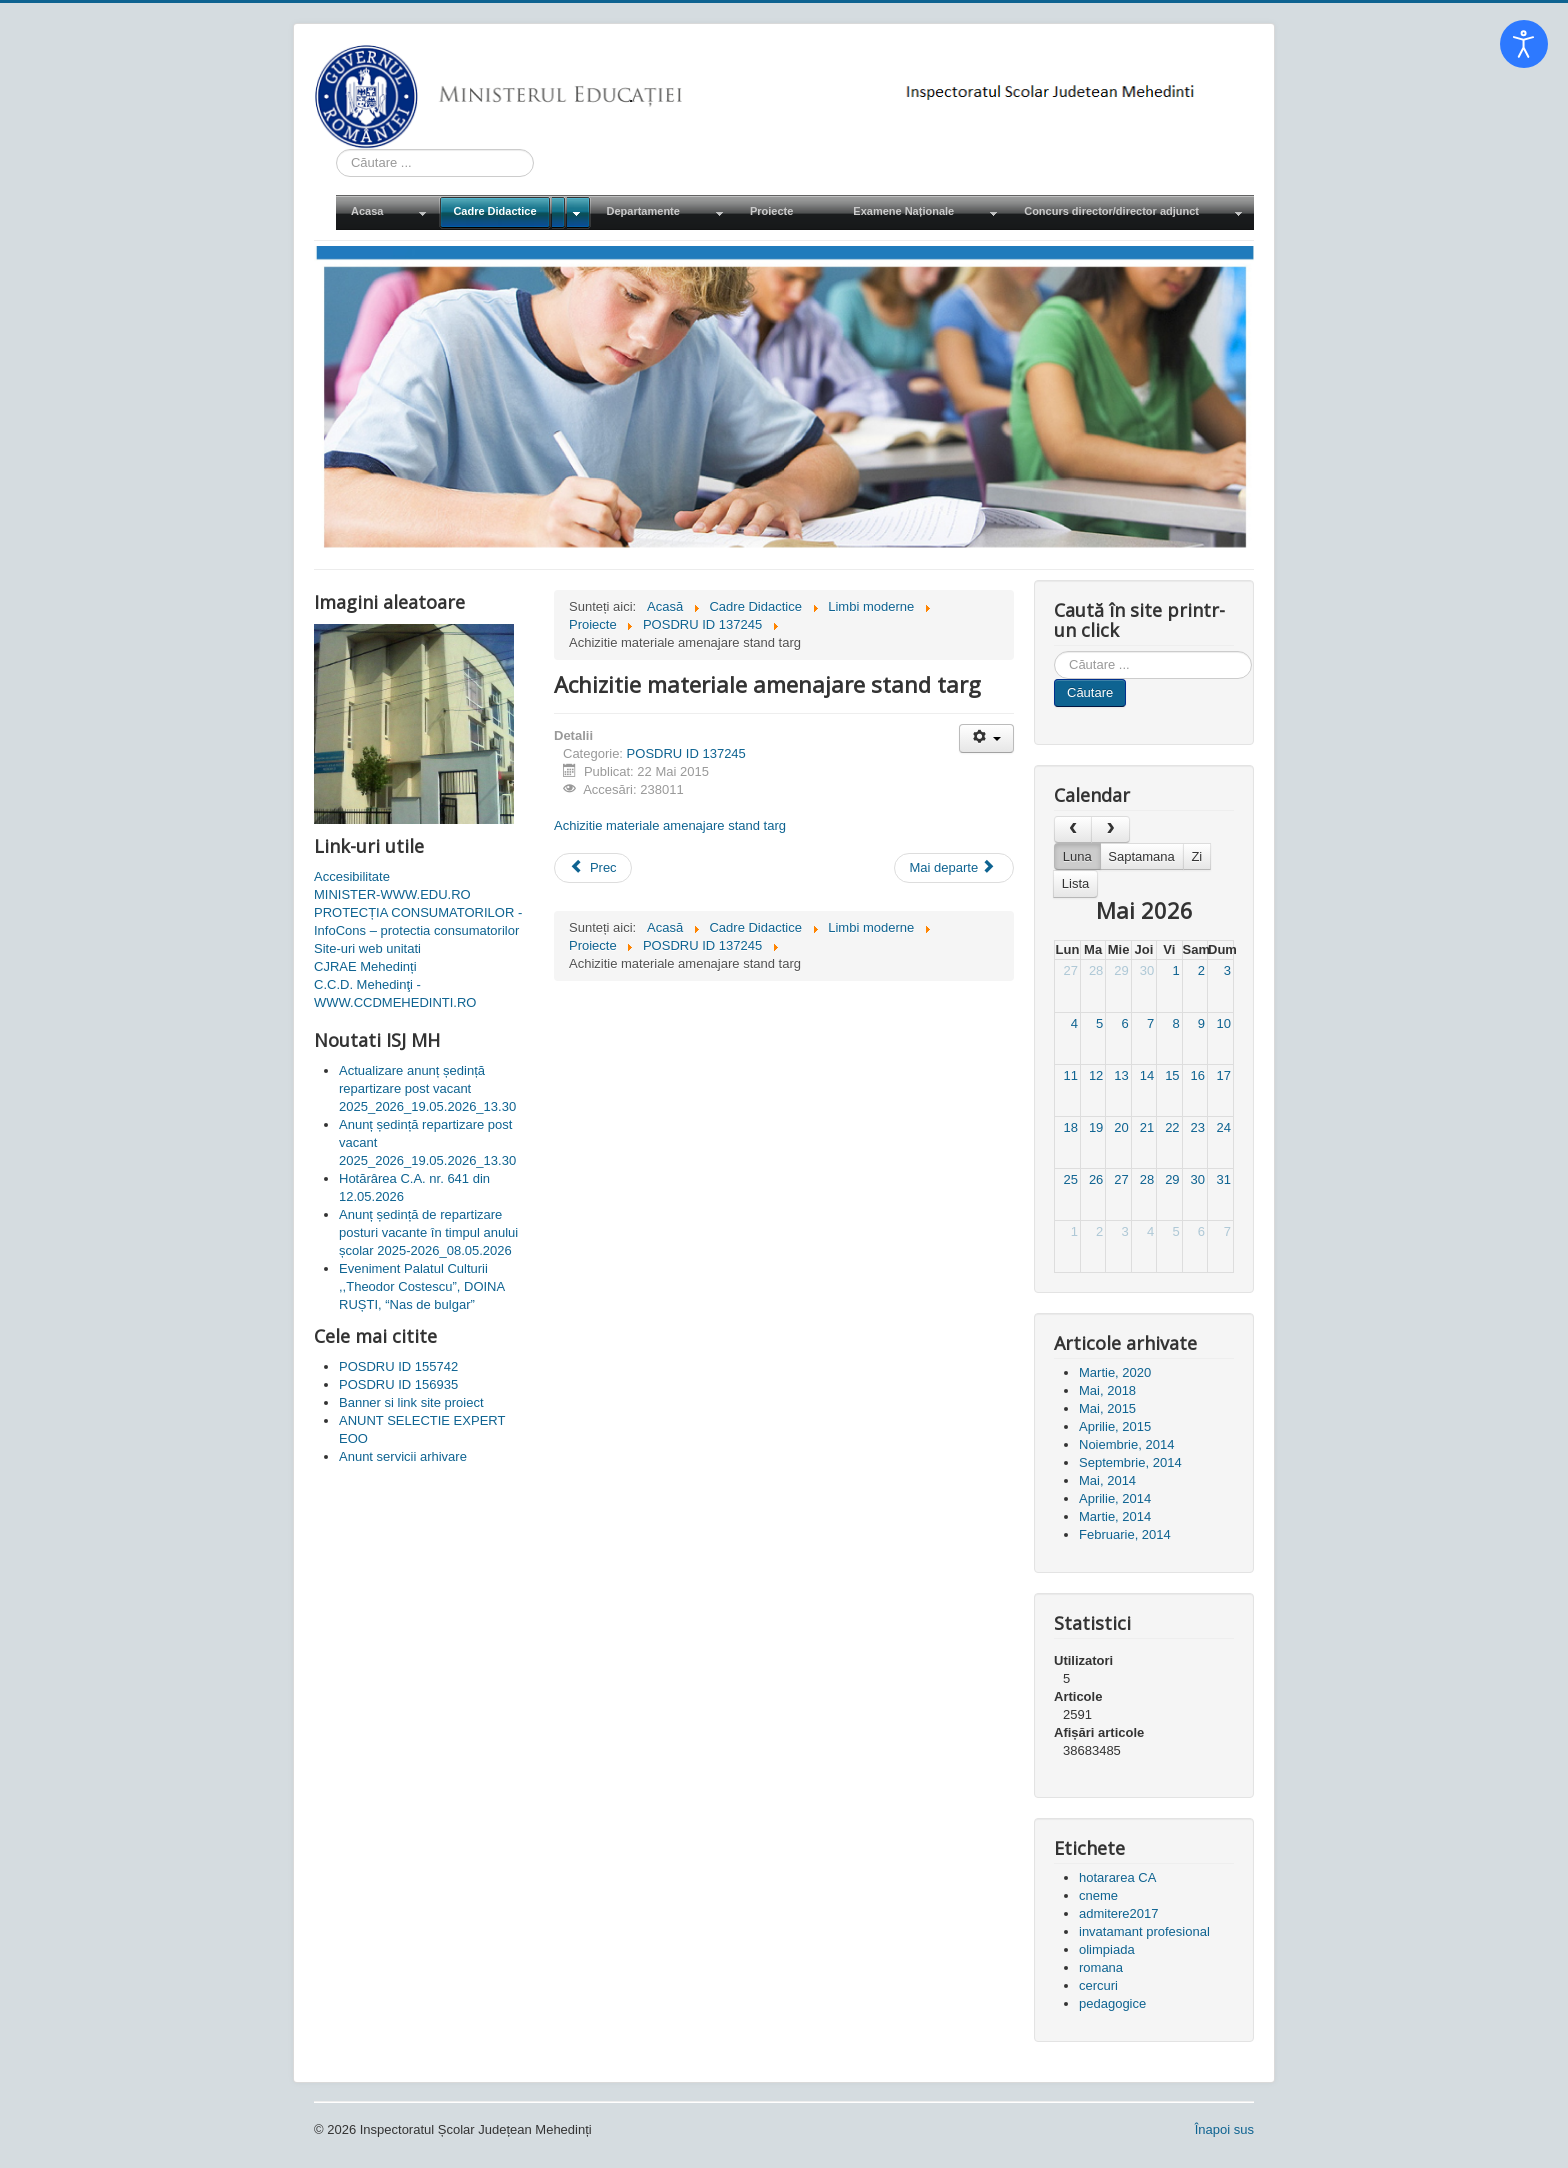 The height and width of the screenshot is (2168, 1568). I want to click on 25, so click(1070, 1179).